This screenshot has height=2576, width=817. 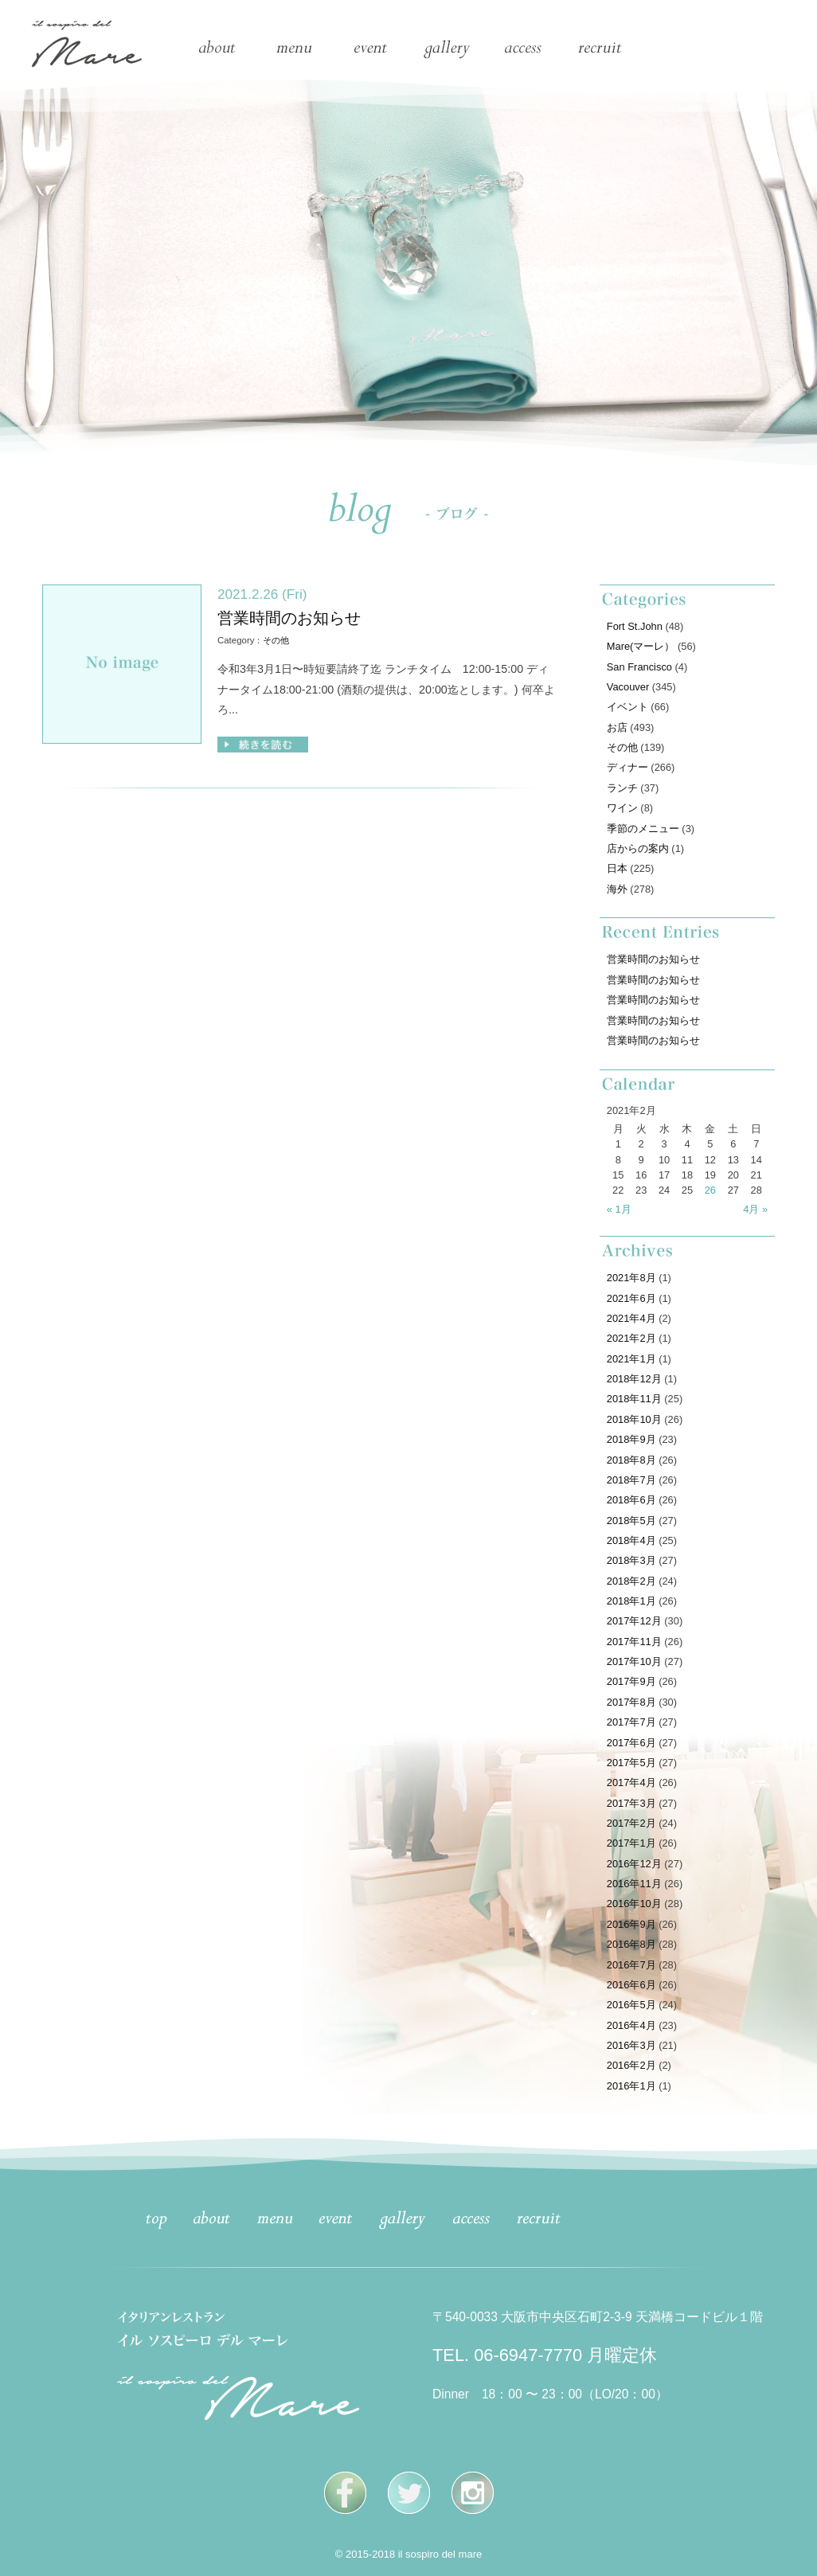 What do you see at coordinates (631, 1439) in the screenshot?
I see `2018年9月` at bounding box center [631, 1439].